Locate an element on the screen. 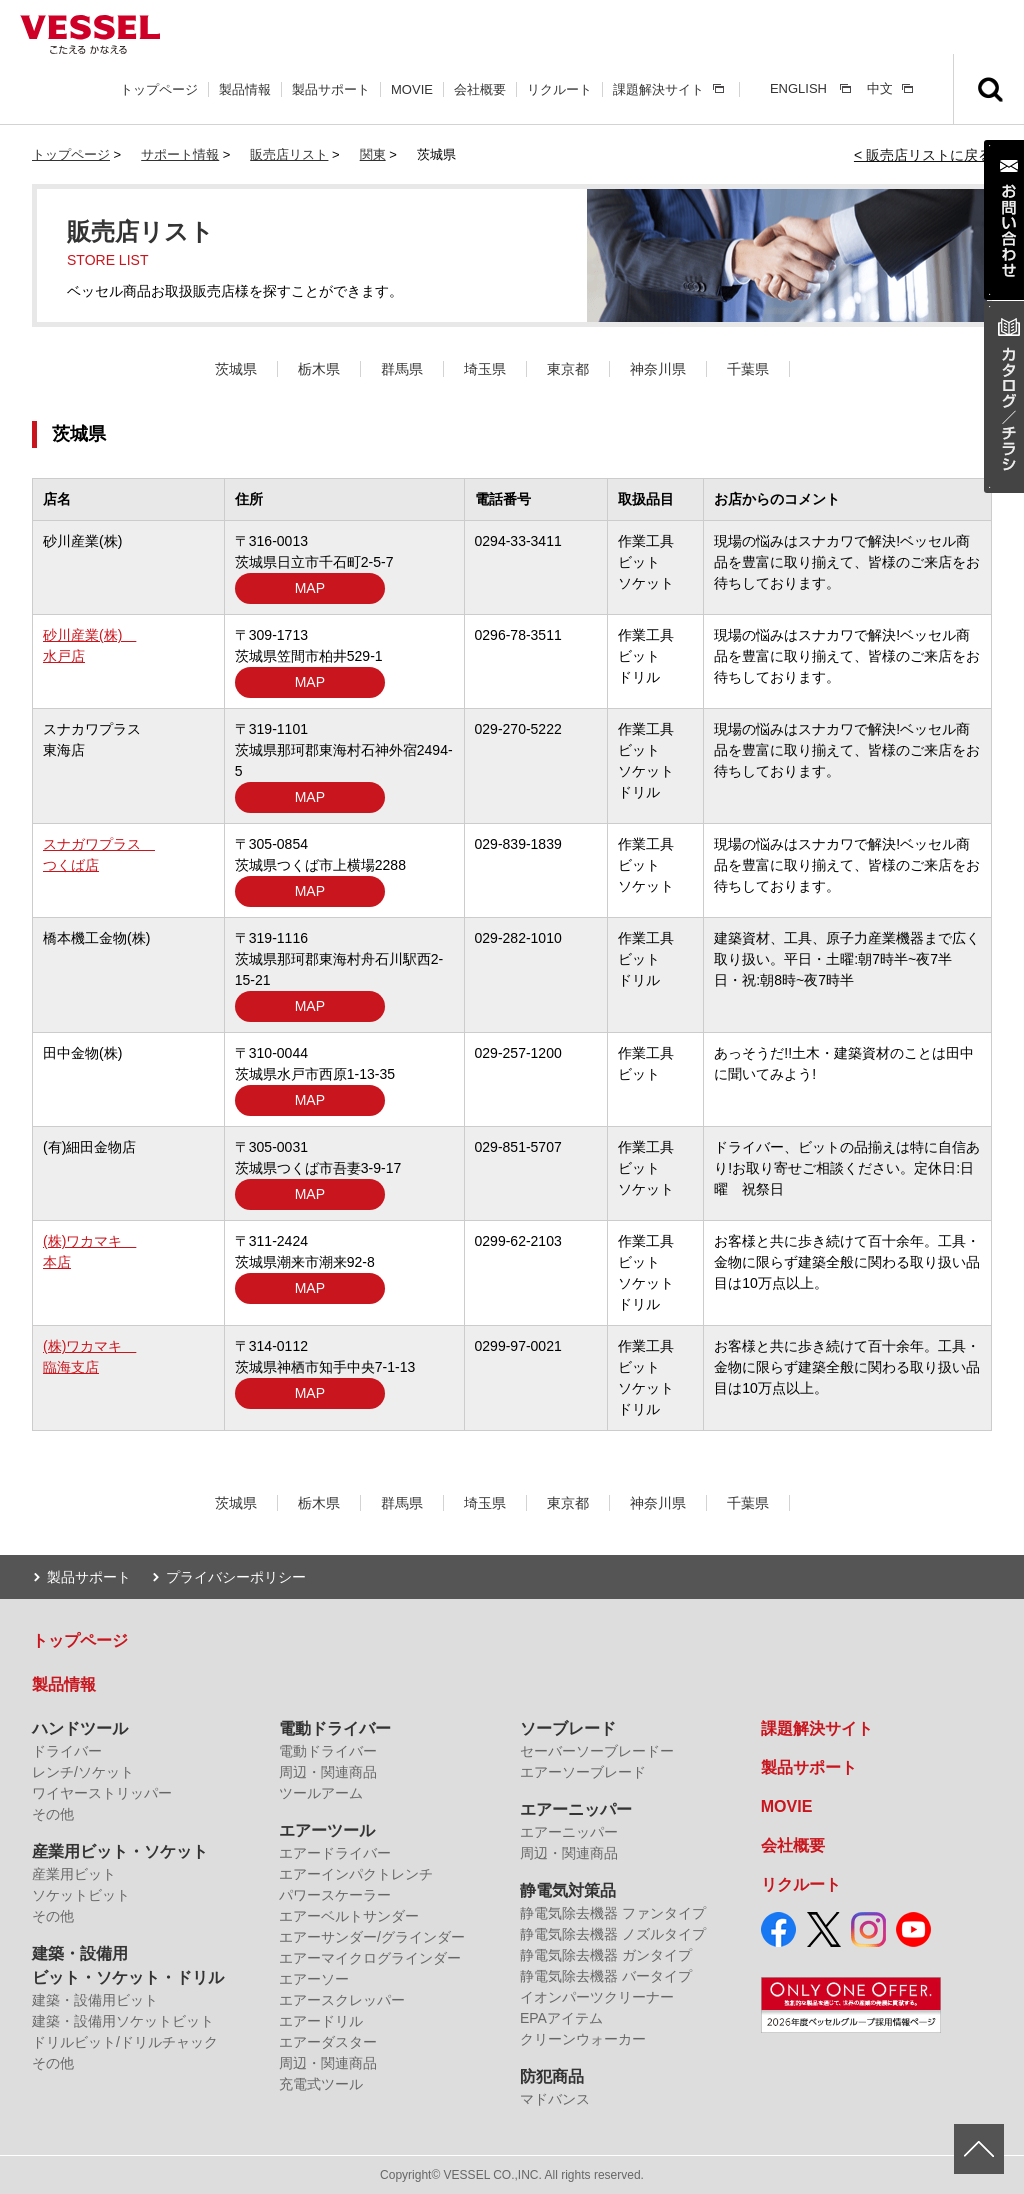 The width and height of the screenshot is (1024, 2194). 中文 is located at coordinates (880, 88).